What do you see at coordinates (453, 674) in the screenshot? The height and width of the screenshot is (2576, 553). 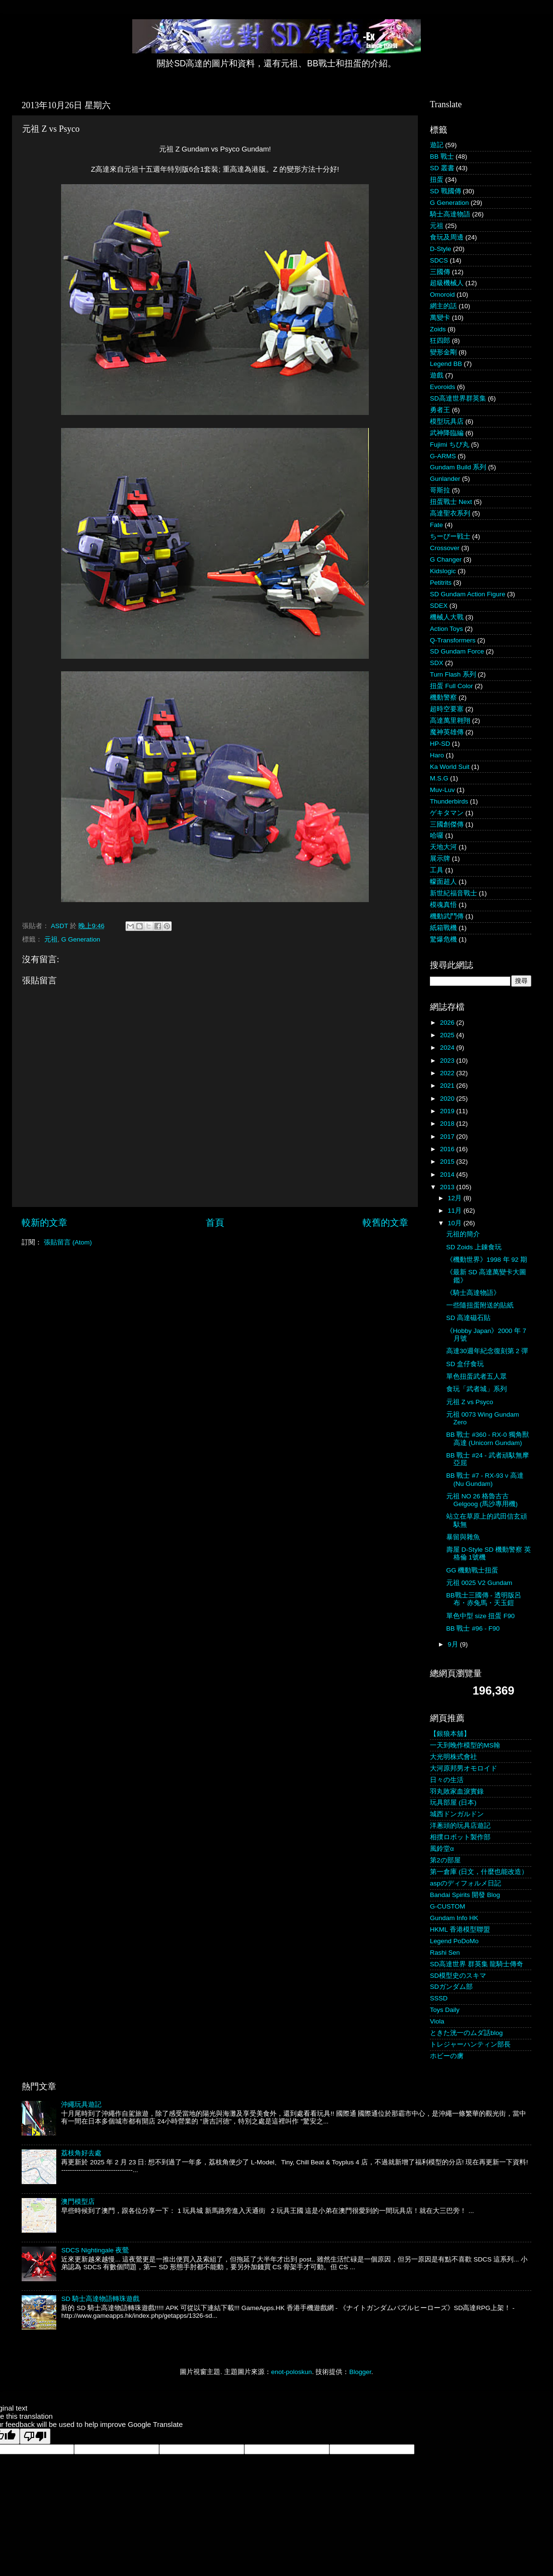 I see `Turn Flash 系列` at bounding box center [453, 674].